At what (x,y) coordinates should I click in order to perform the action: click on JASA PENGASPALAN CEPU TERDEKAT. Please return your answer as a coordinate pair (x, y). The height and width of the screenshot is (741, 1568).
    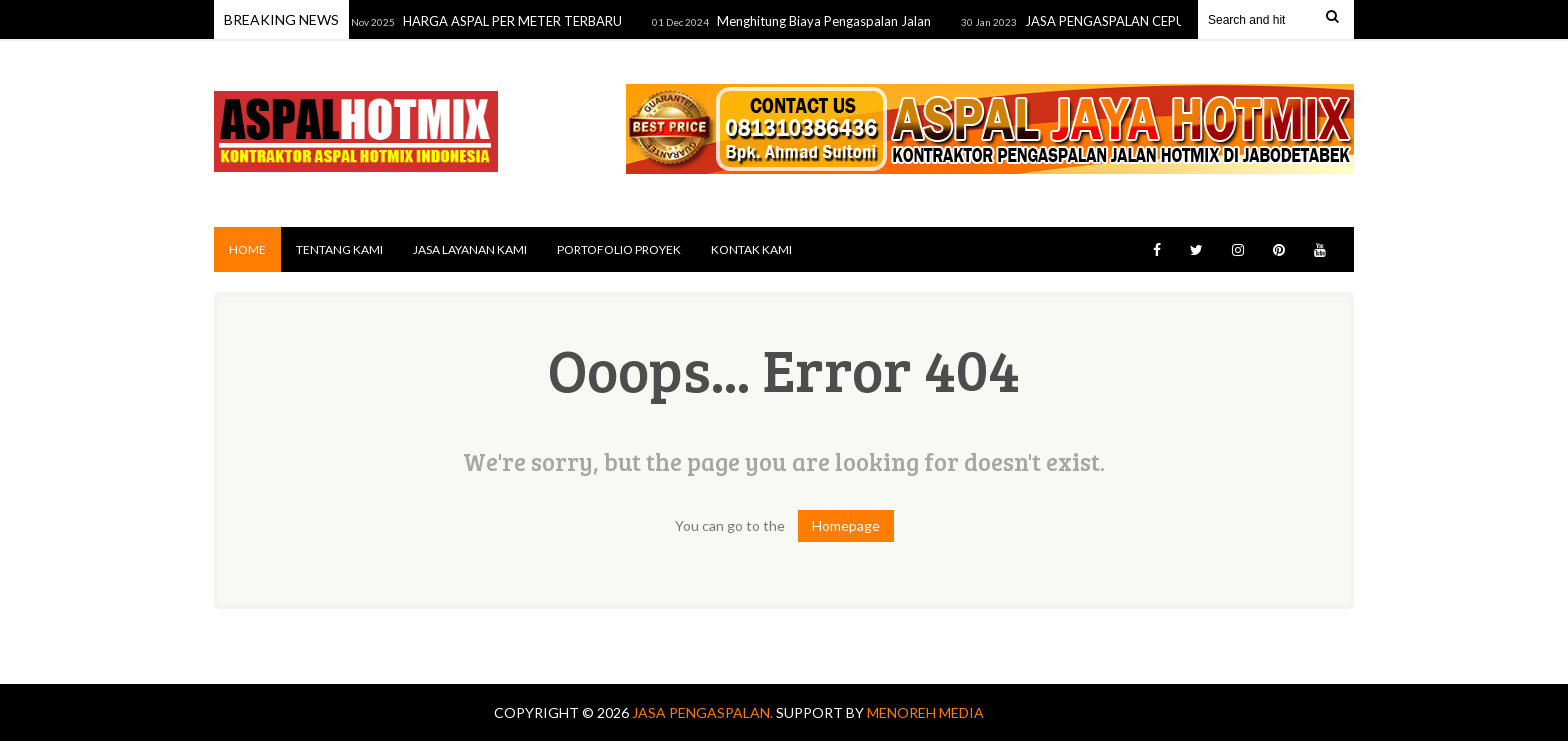
    Looking at the image, I should click on (1143, 21).